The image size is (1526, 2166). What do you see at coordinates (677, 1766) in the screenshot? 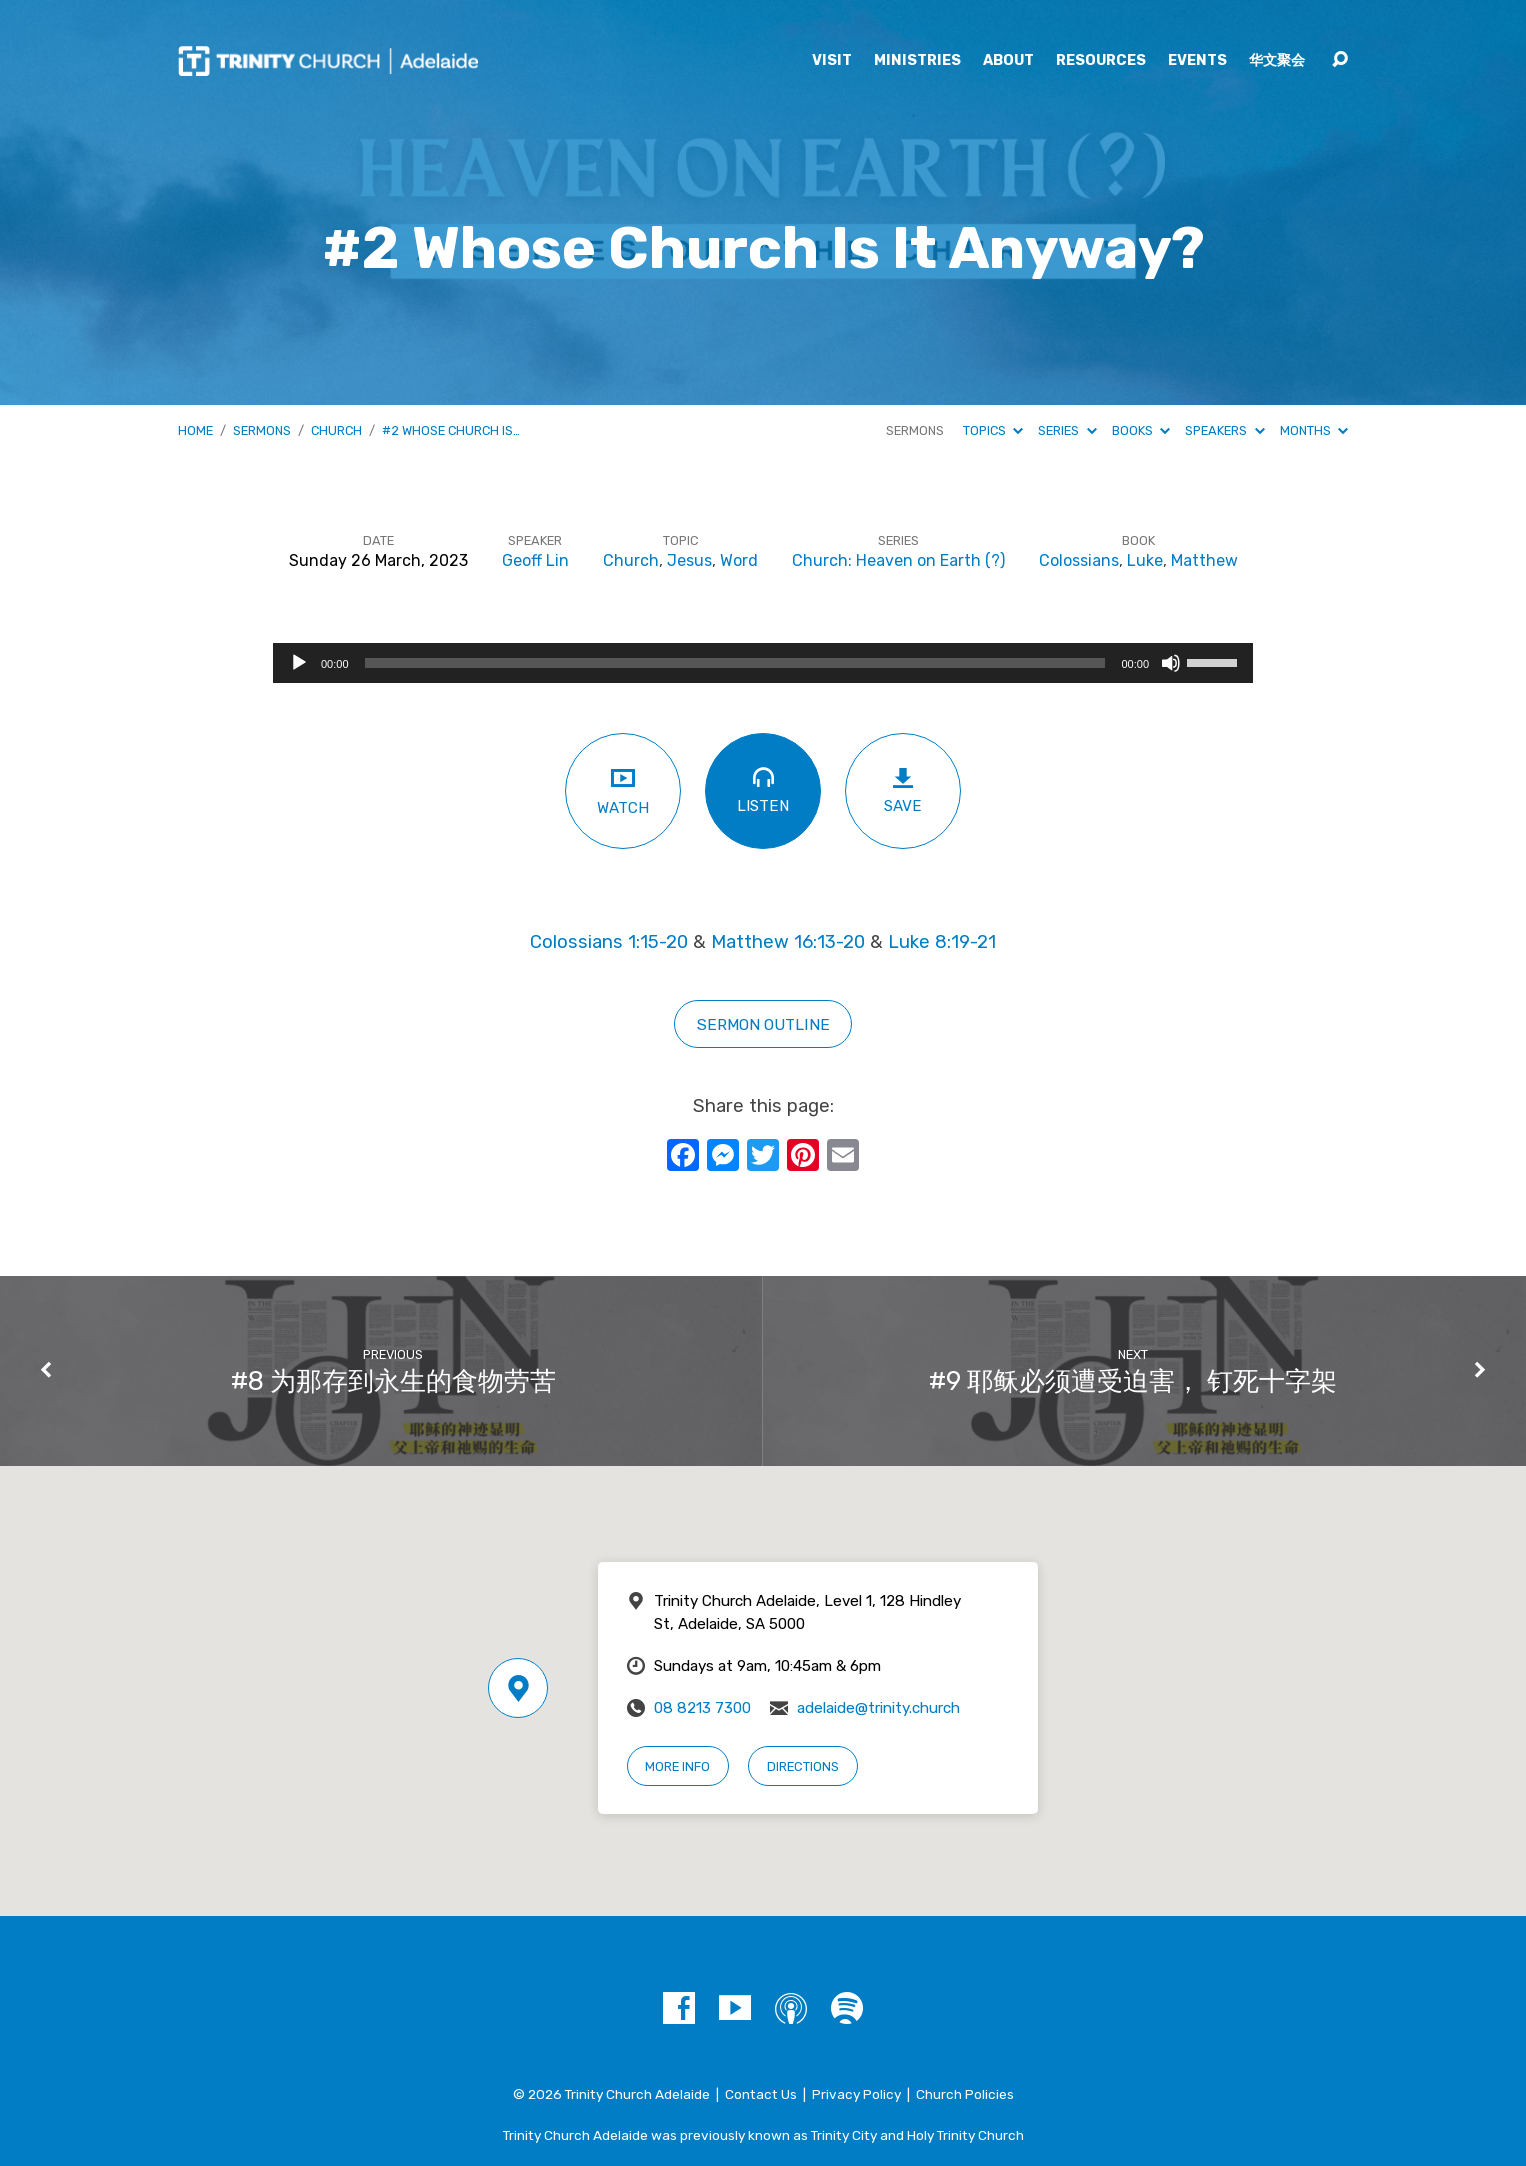
I see `More Info` at bounding box center [677, 1766].